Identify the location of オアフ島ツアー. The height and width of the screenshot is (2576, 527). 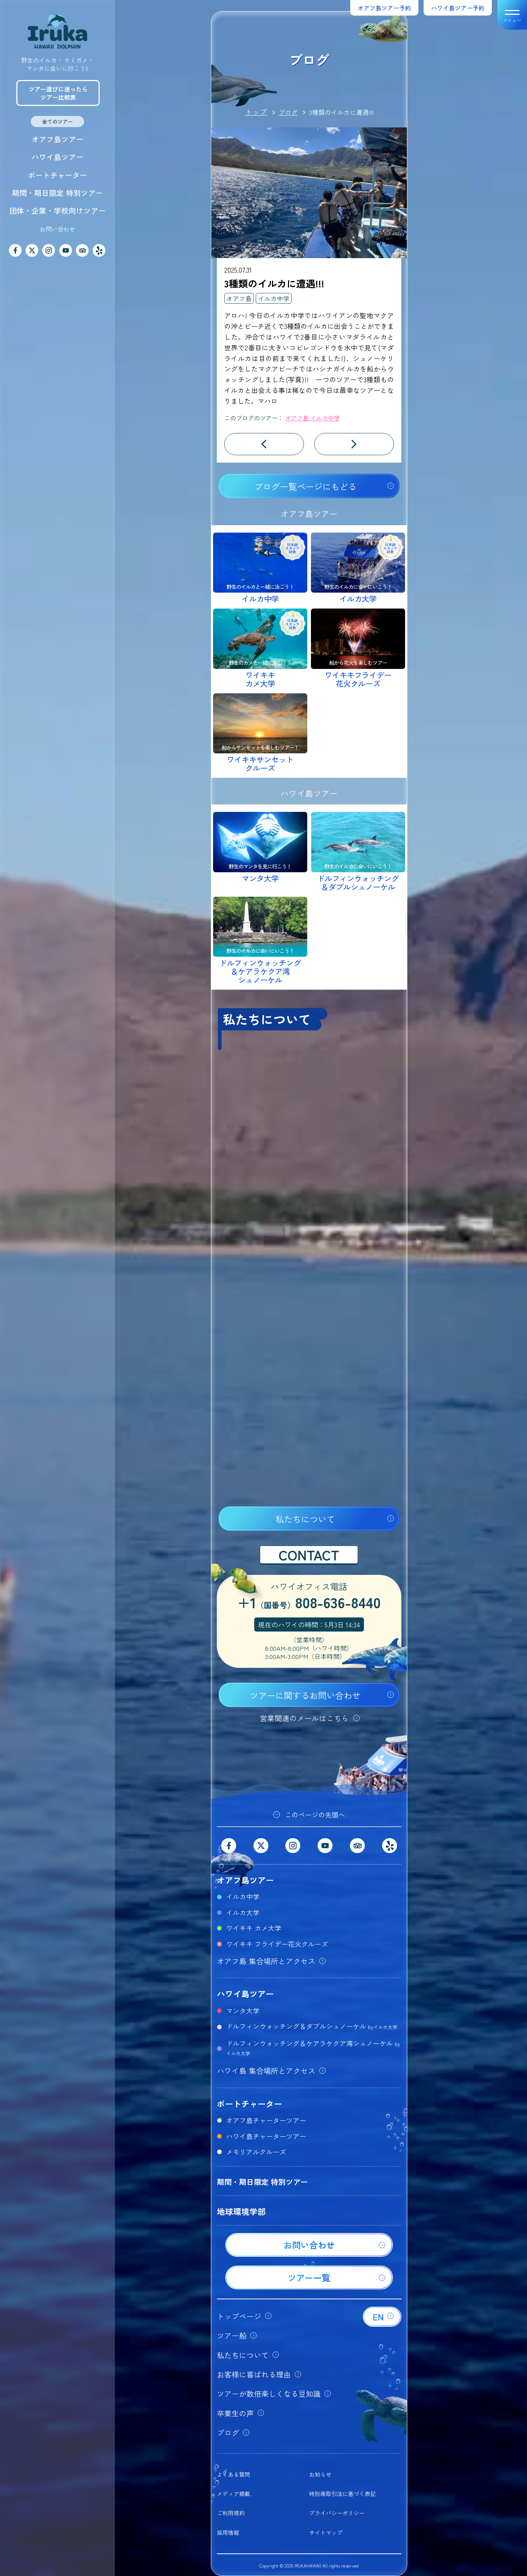
(57, 139).